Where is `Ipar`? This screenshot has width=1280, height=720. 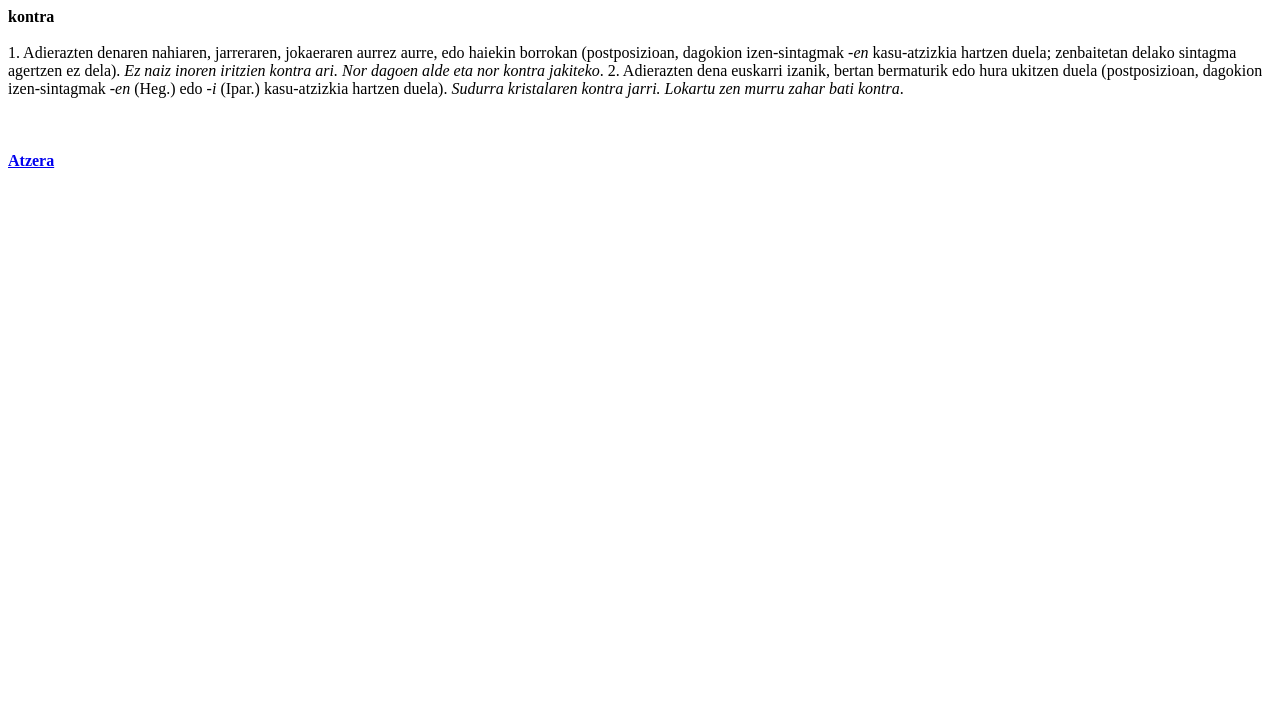
Ipar is located at coordinates (238, 88).